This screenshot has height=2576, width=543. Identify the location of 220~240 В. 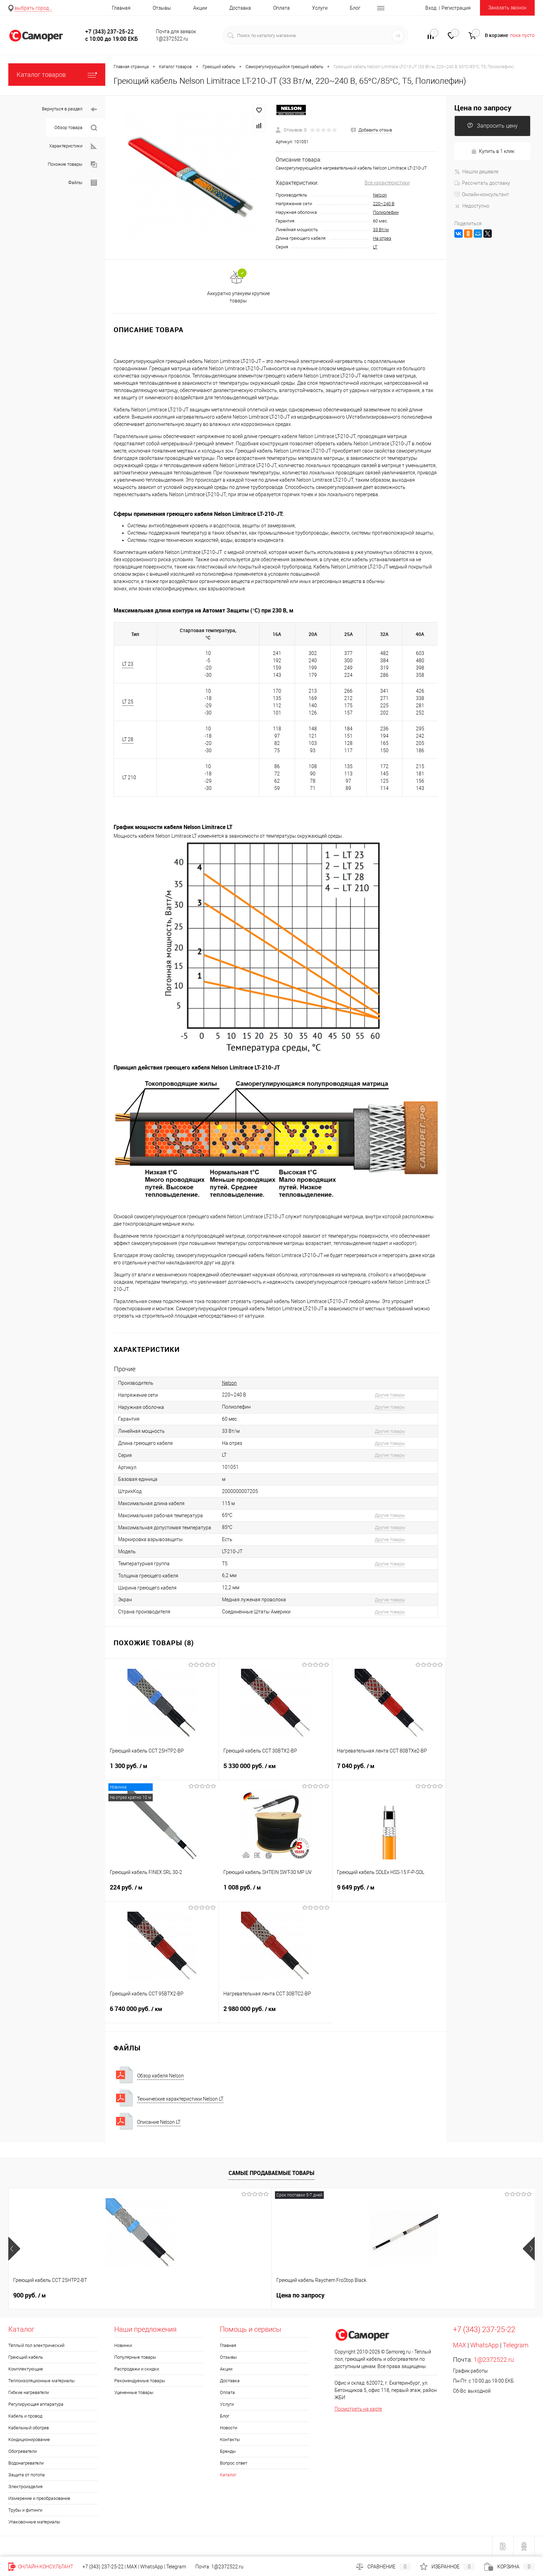
(383, 203).